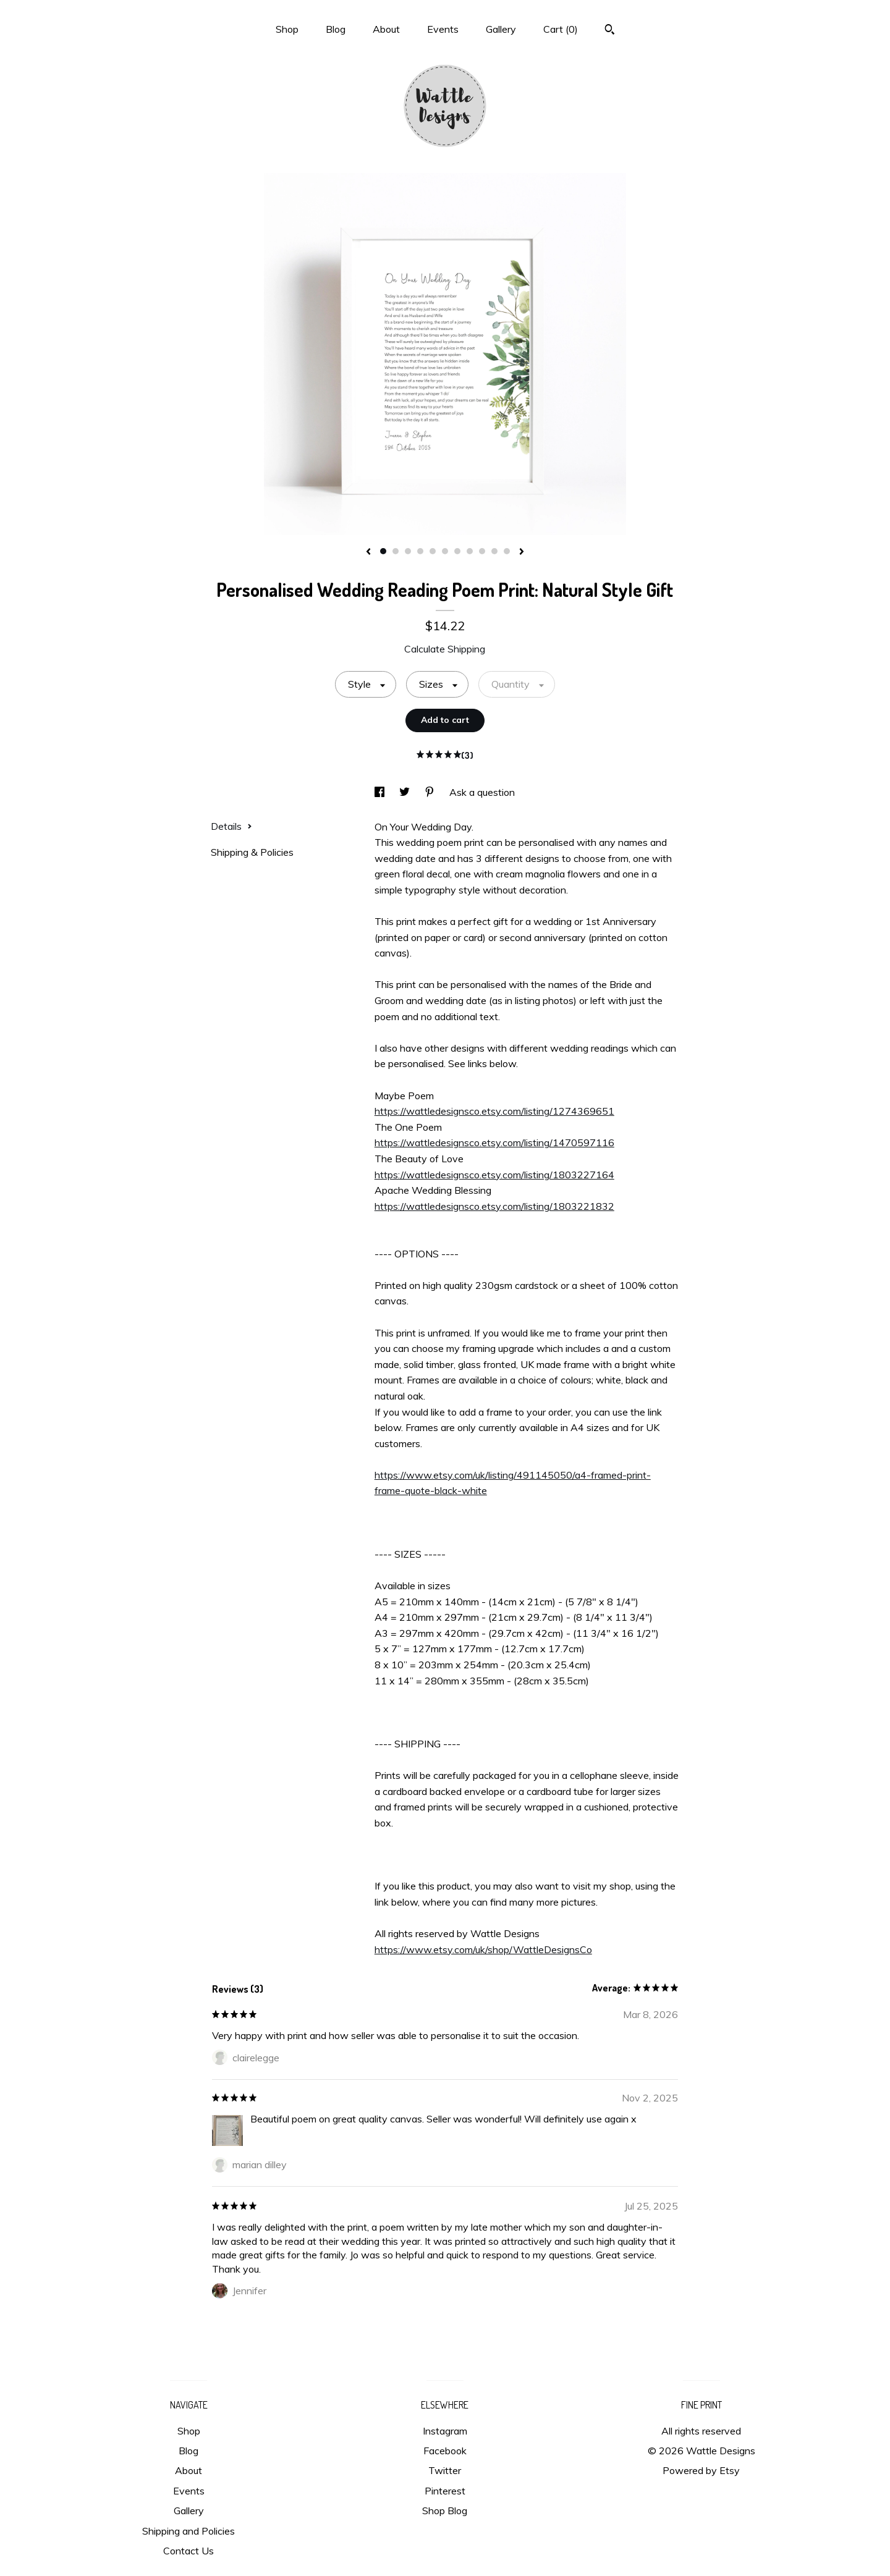 The height and width of the screenshot is (2576, 890). Describe the element at coordinates (368, 552) in the screenshot. I see `[show previous listing image]` at that location.